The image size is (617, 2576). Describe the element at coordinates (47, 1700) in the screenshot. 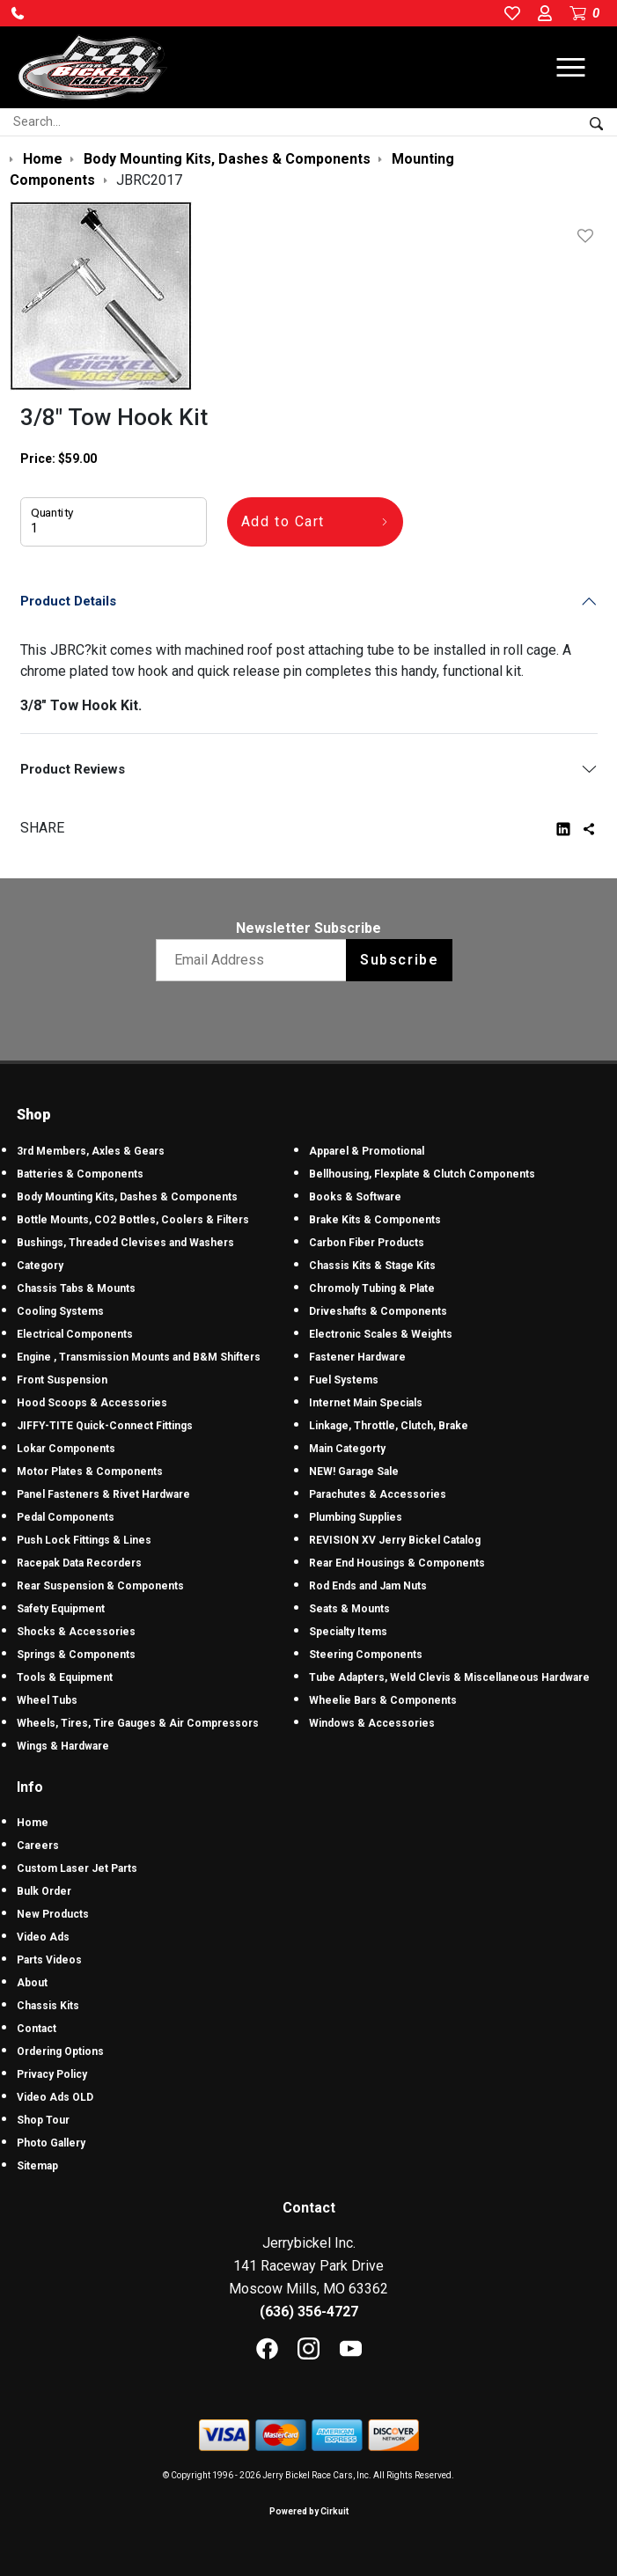

I see `Wheel Tubs` at that location.